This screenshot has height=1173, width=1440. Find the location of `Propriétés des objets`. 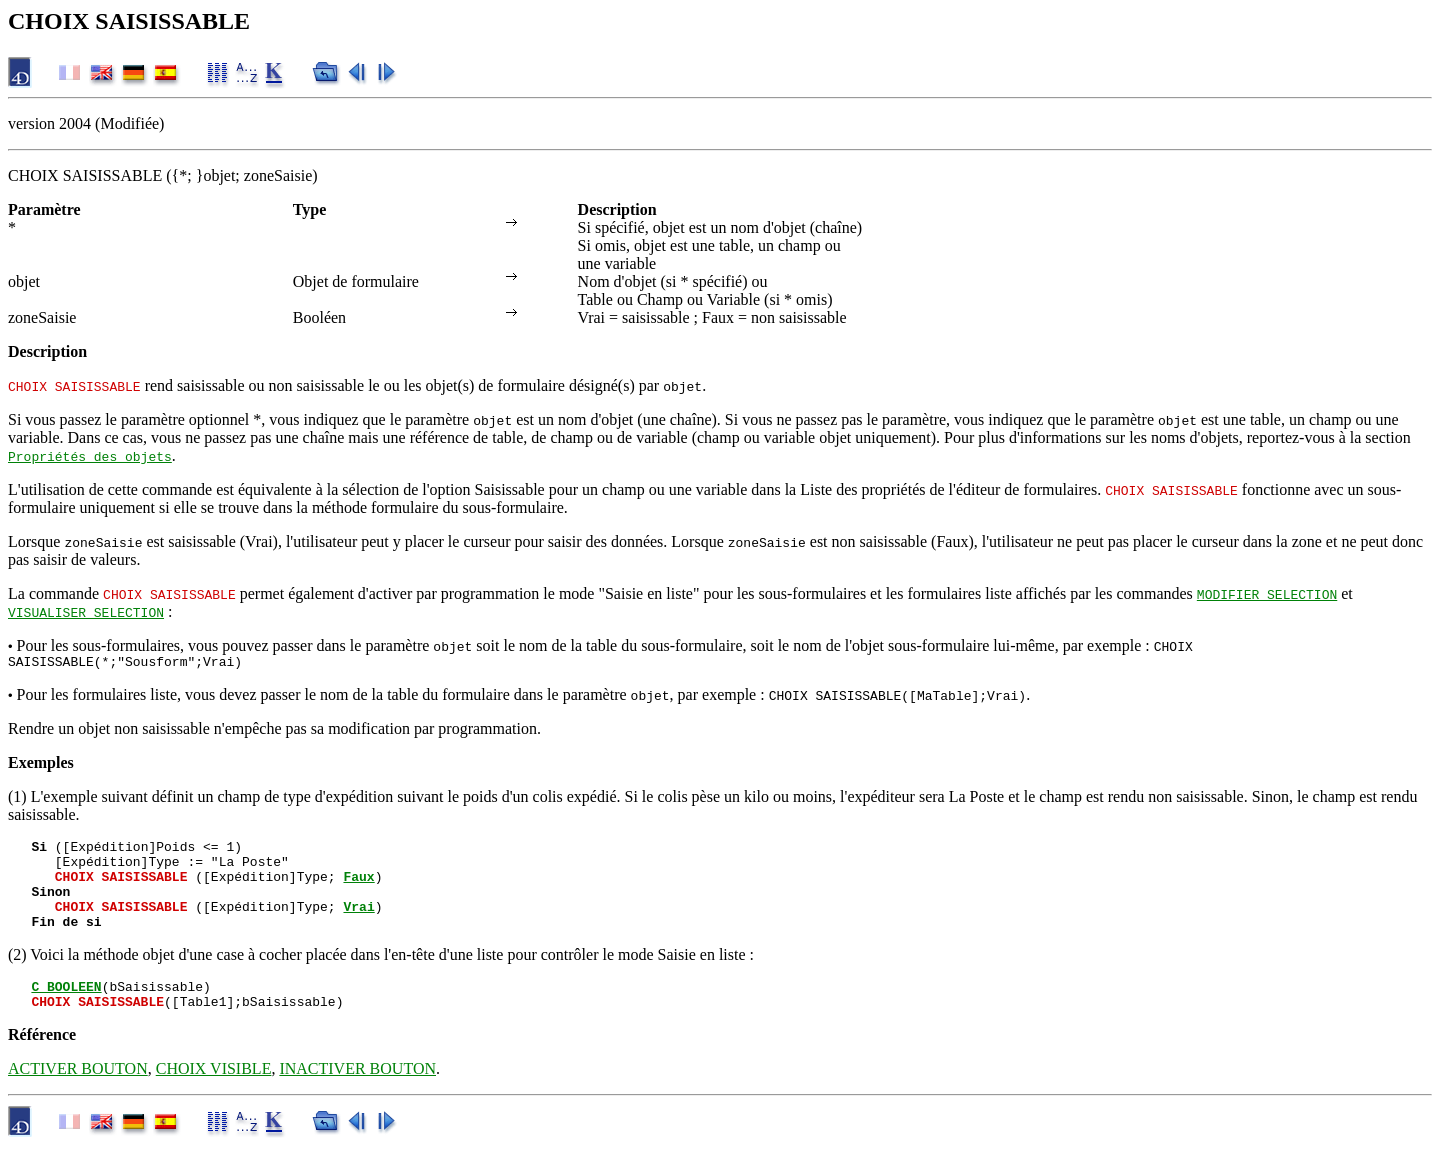

Propriétés des objets is located at coordinates (90, 456).